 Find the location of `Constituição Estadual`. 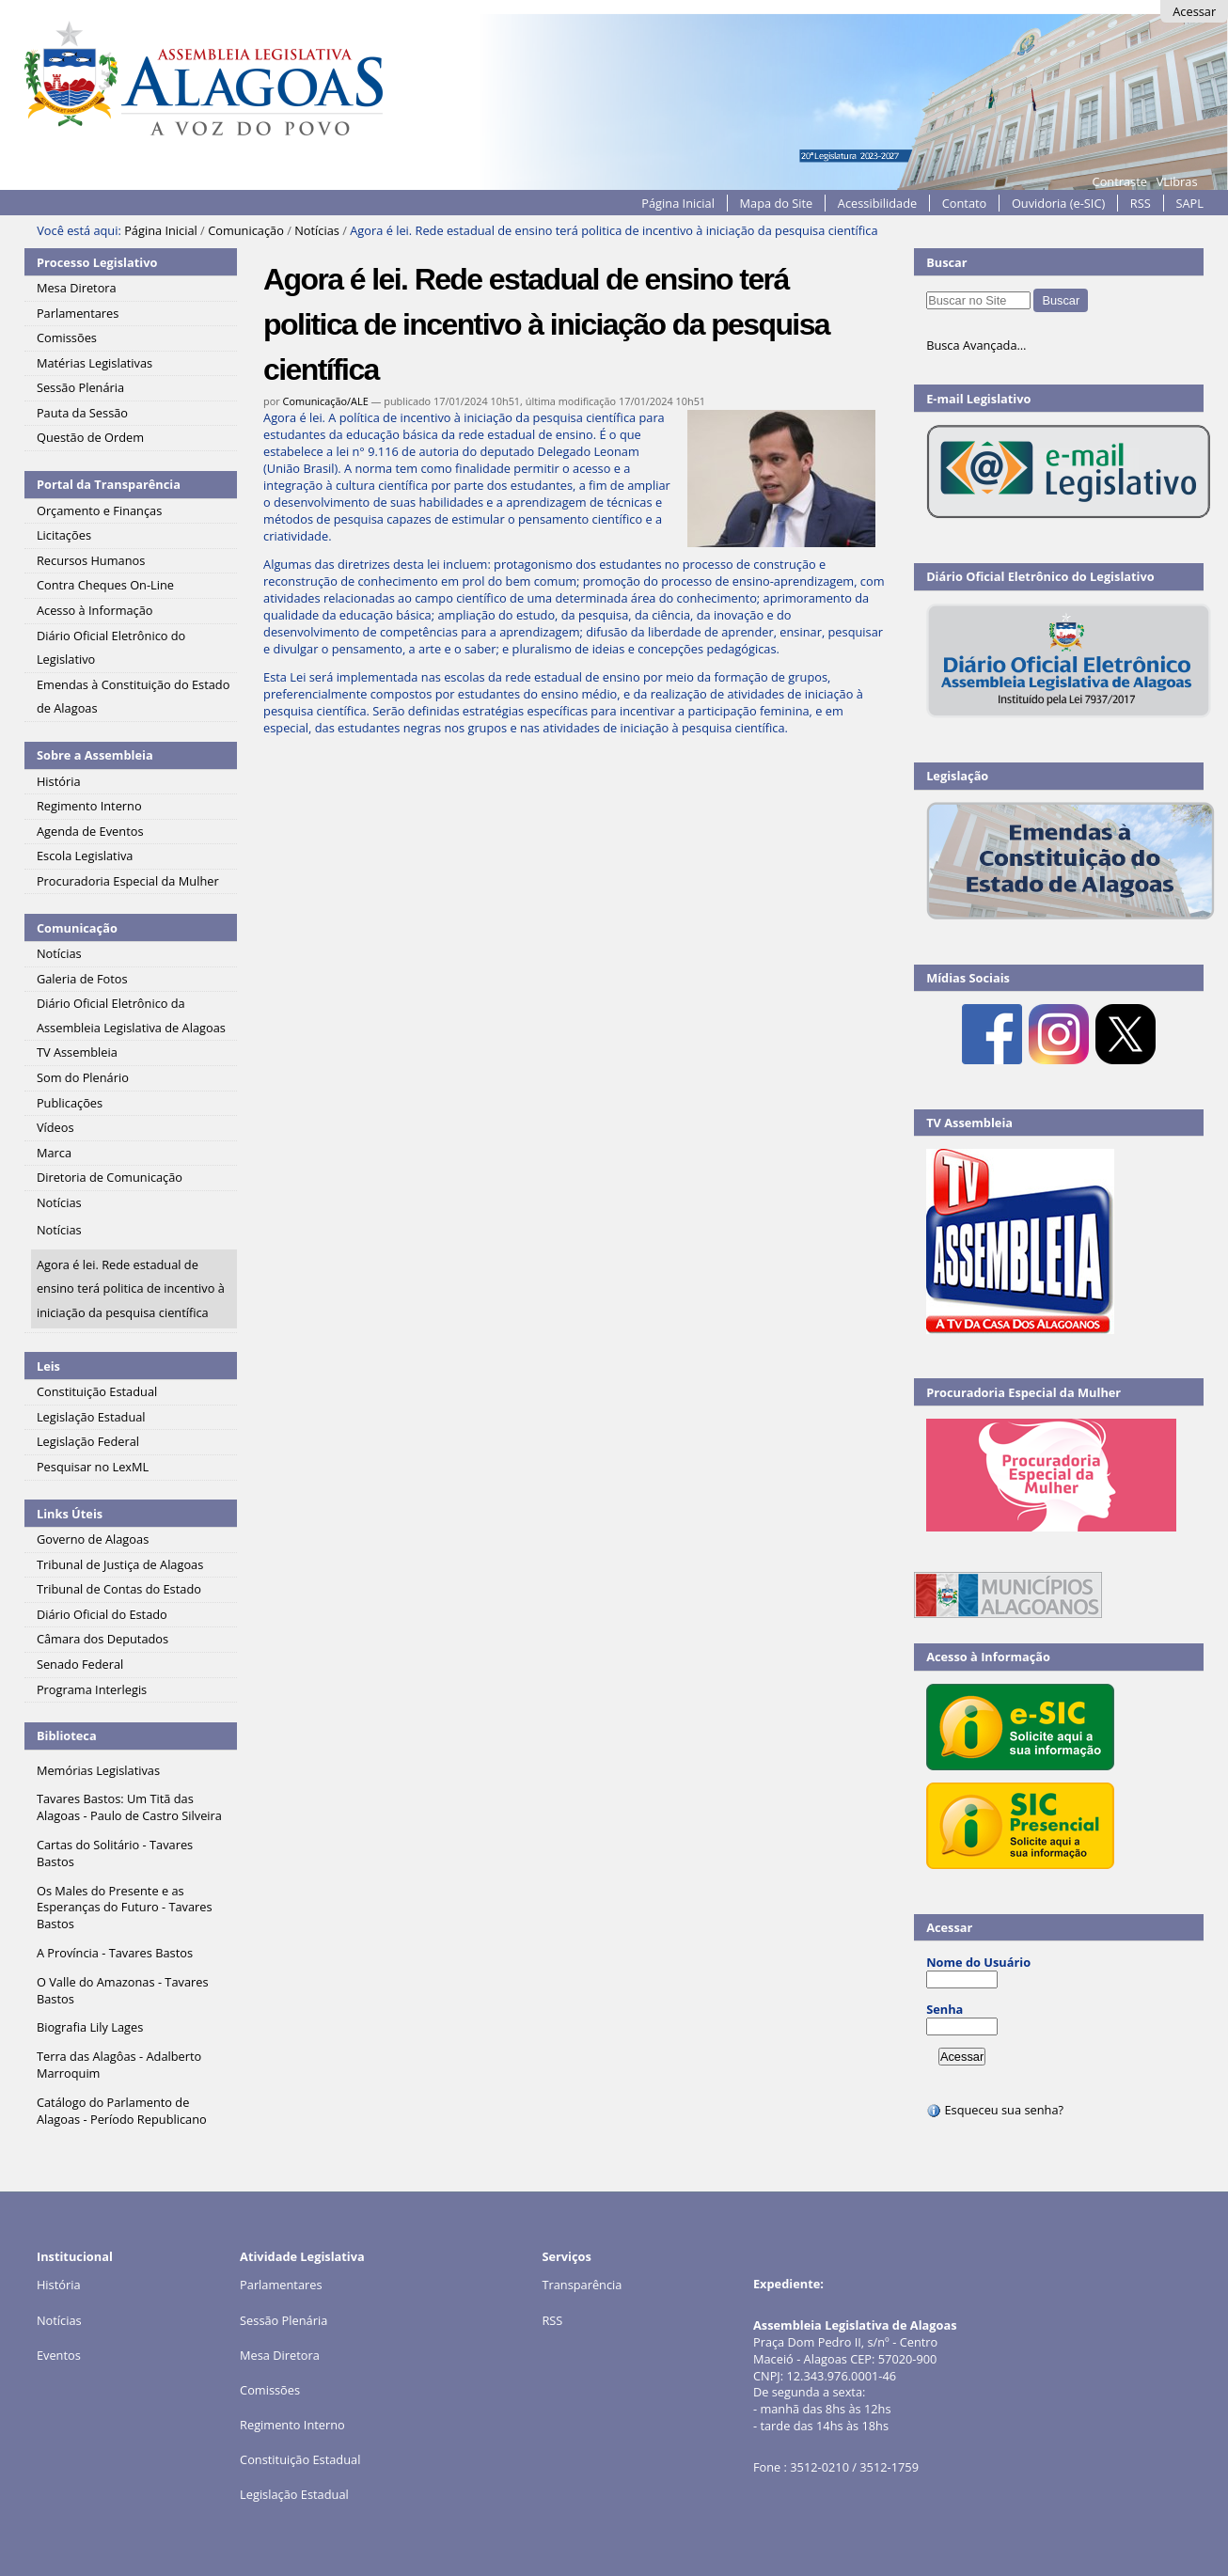

Constituição Estadual is located at coordinates (300, 2459).